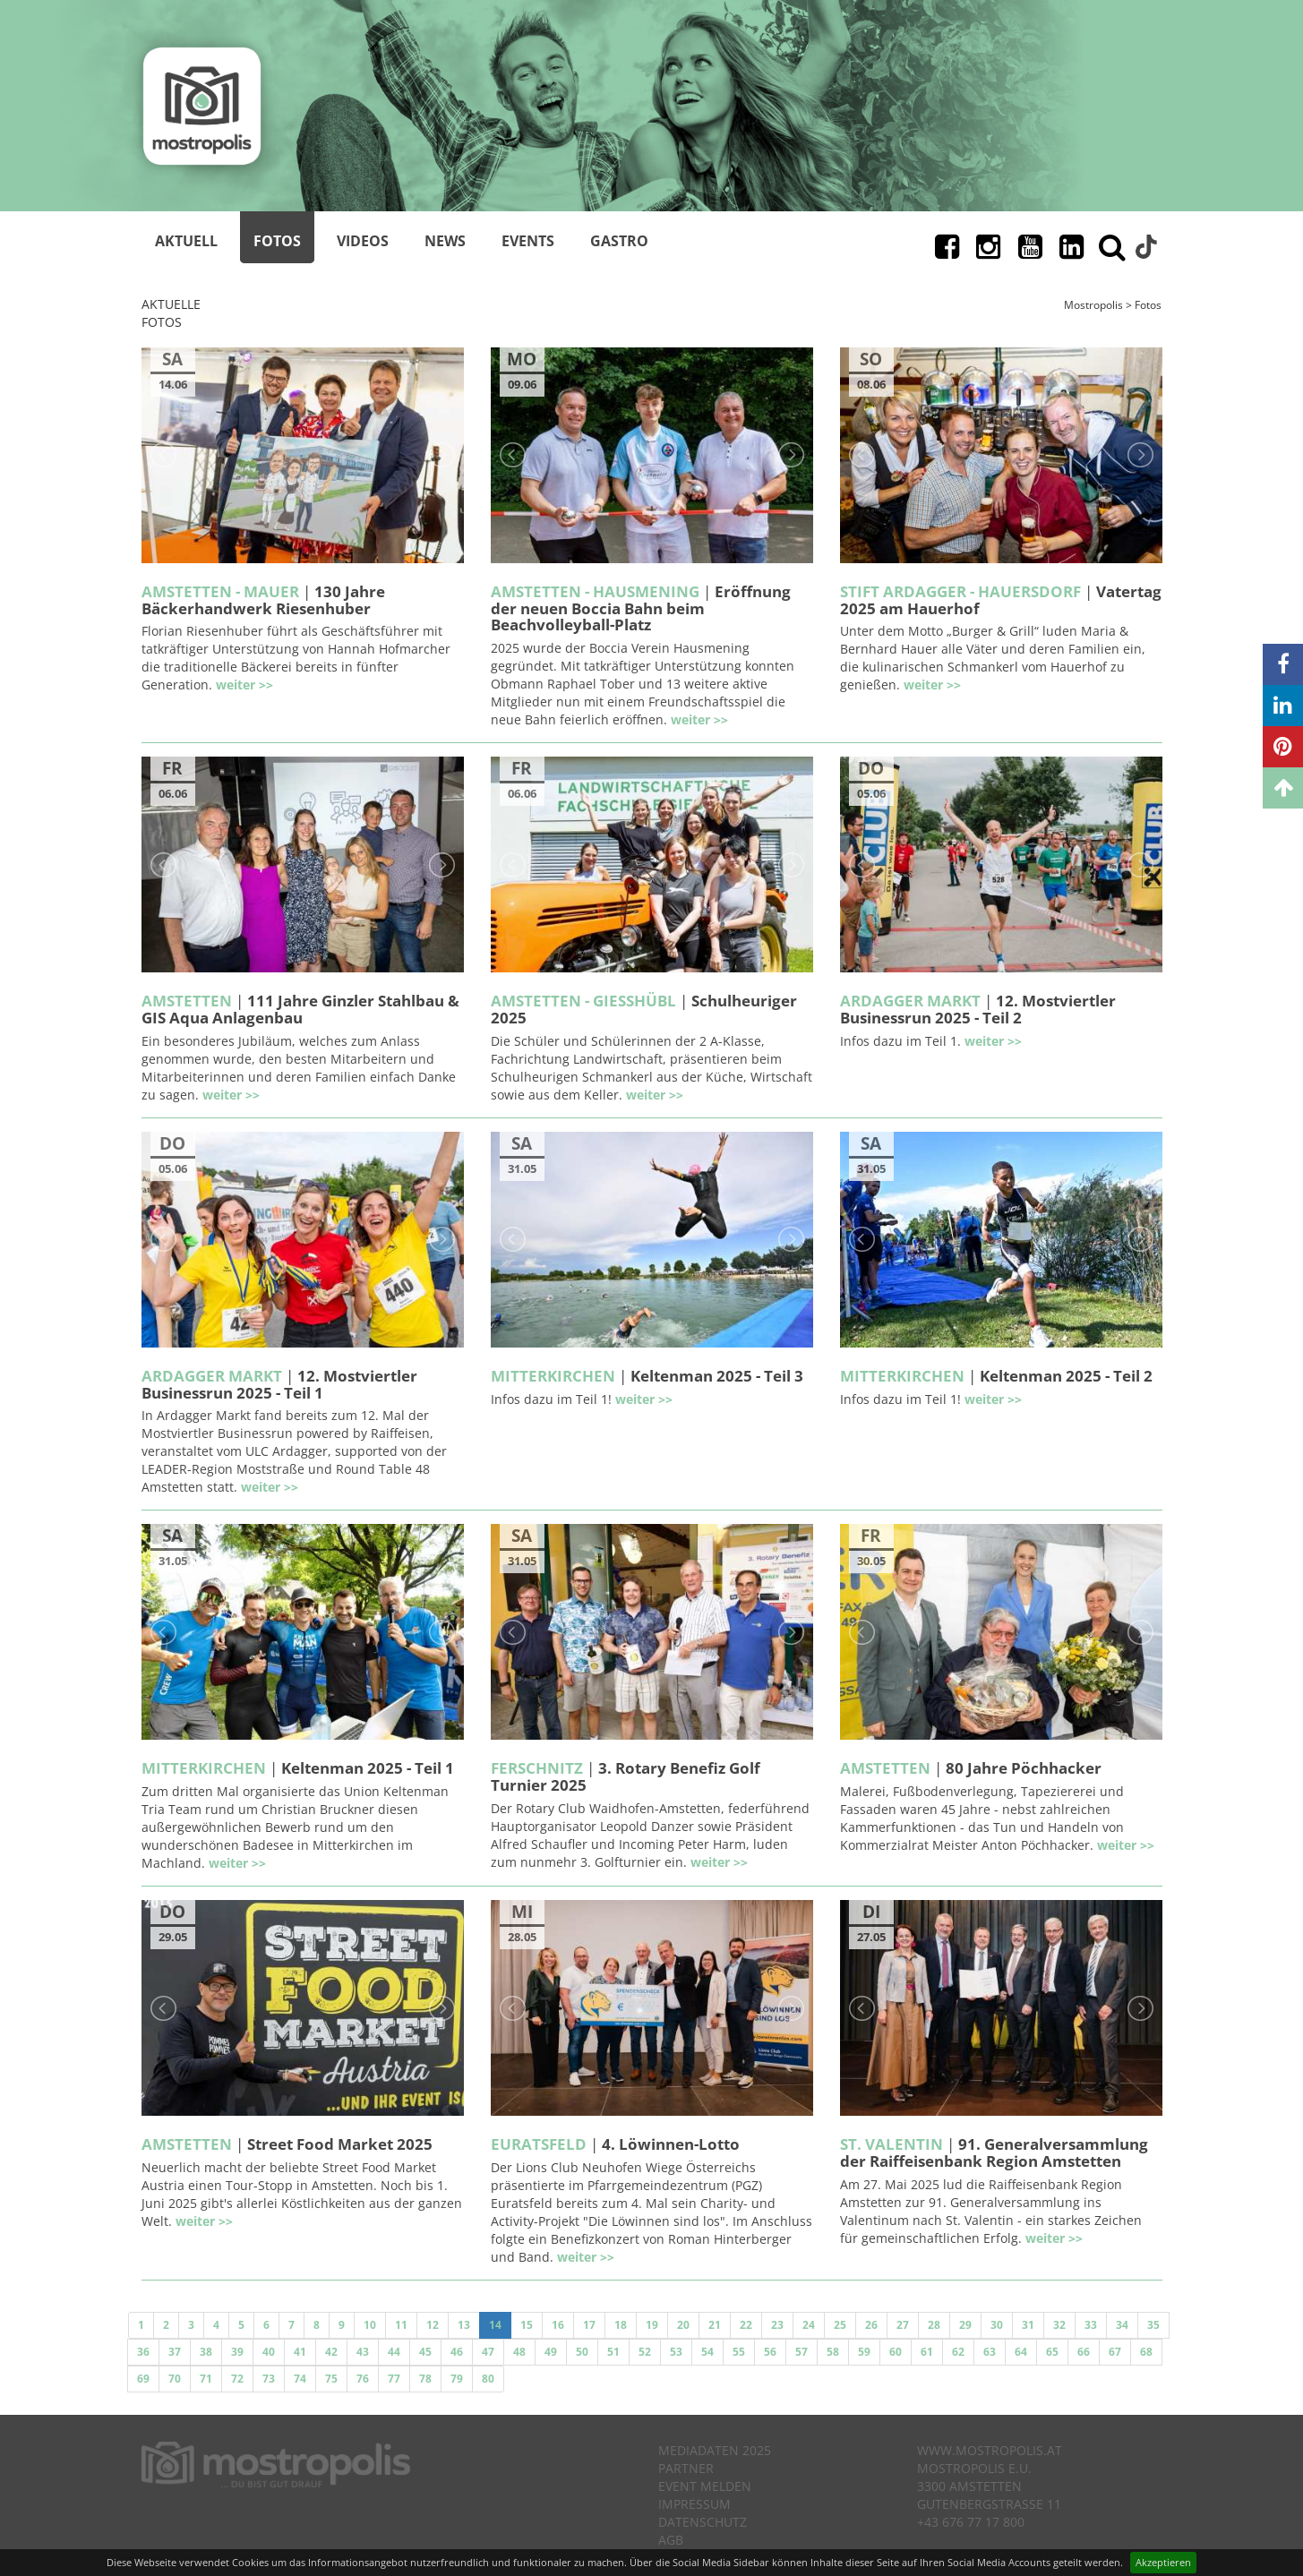 This screenshot has height=2576, width=1303. What do you see at coordinates (464, 2324) in the screenshot?
I see `13` at bounding box center [464, 2324].